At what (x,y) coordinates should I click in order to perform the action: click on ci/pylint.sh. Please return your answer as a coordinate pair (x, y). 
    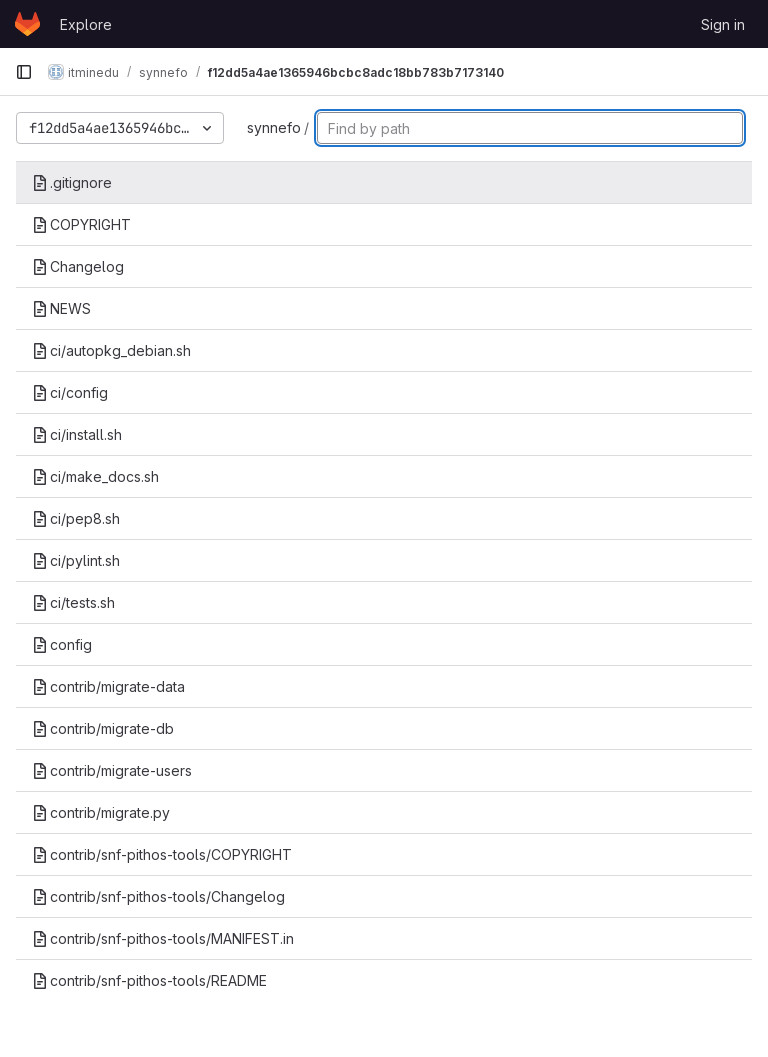
    Looking at the image, I should click on (76, 560).